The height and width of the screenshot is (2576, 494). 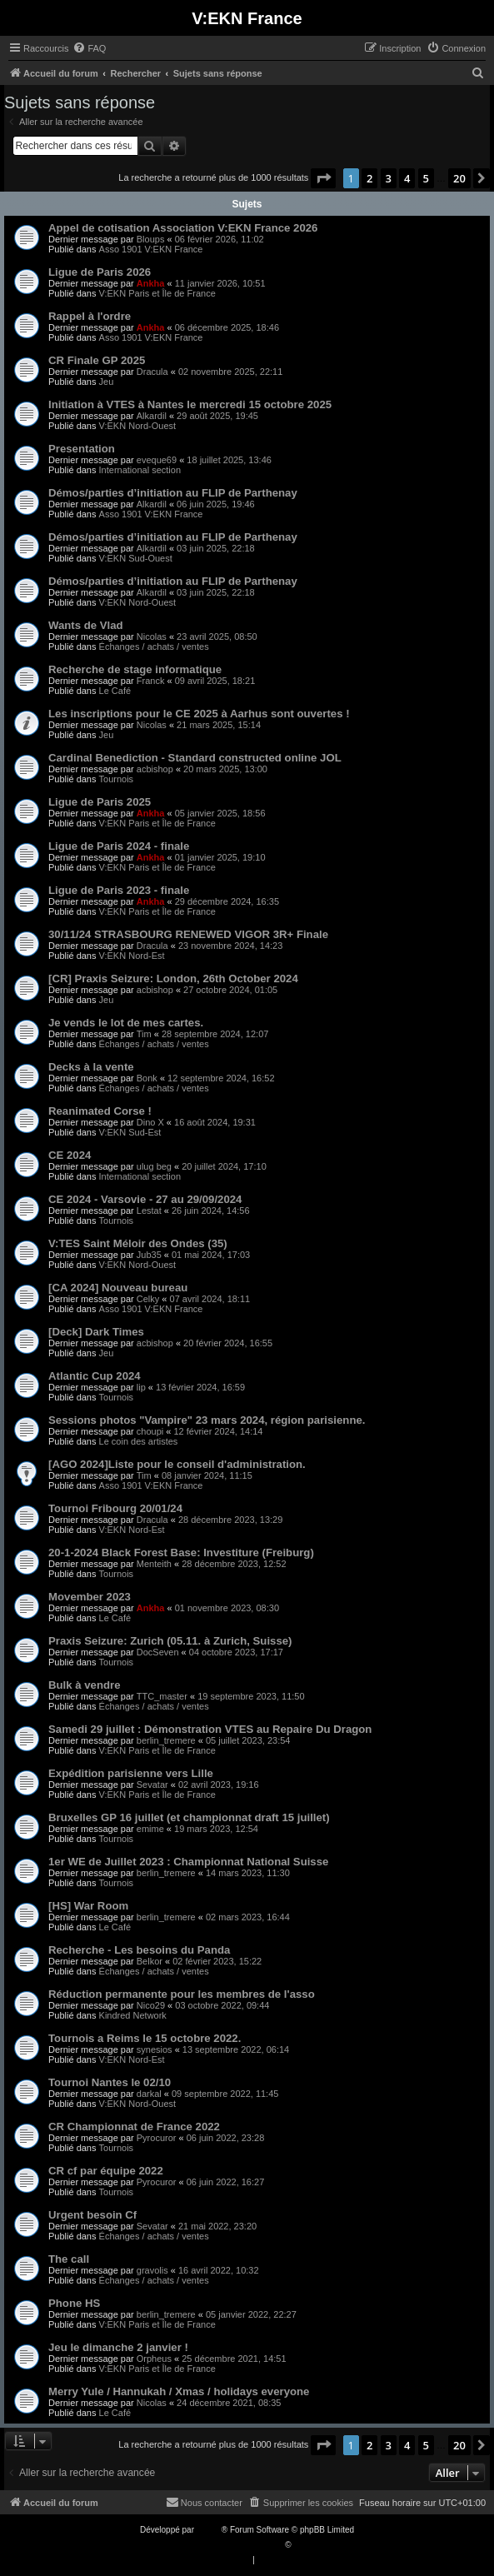 I want to click on V:EKN Sud-Ouest, so click(x=135, y=558).